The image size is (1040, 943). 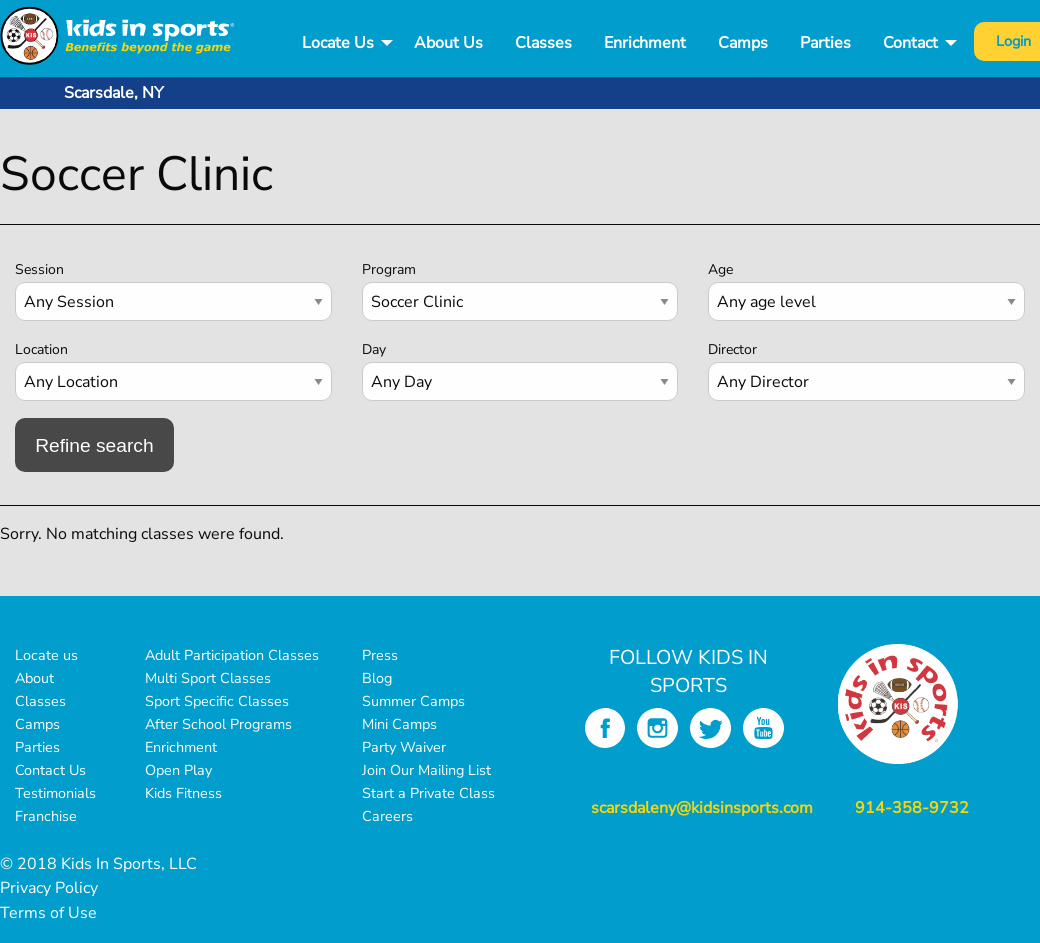 What do you see at coordinates (743, 43) in the screenshot?
I see `Camps` at bounding box center [743, 43].